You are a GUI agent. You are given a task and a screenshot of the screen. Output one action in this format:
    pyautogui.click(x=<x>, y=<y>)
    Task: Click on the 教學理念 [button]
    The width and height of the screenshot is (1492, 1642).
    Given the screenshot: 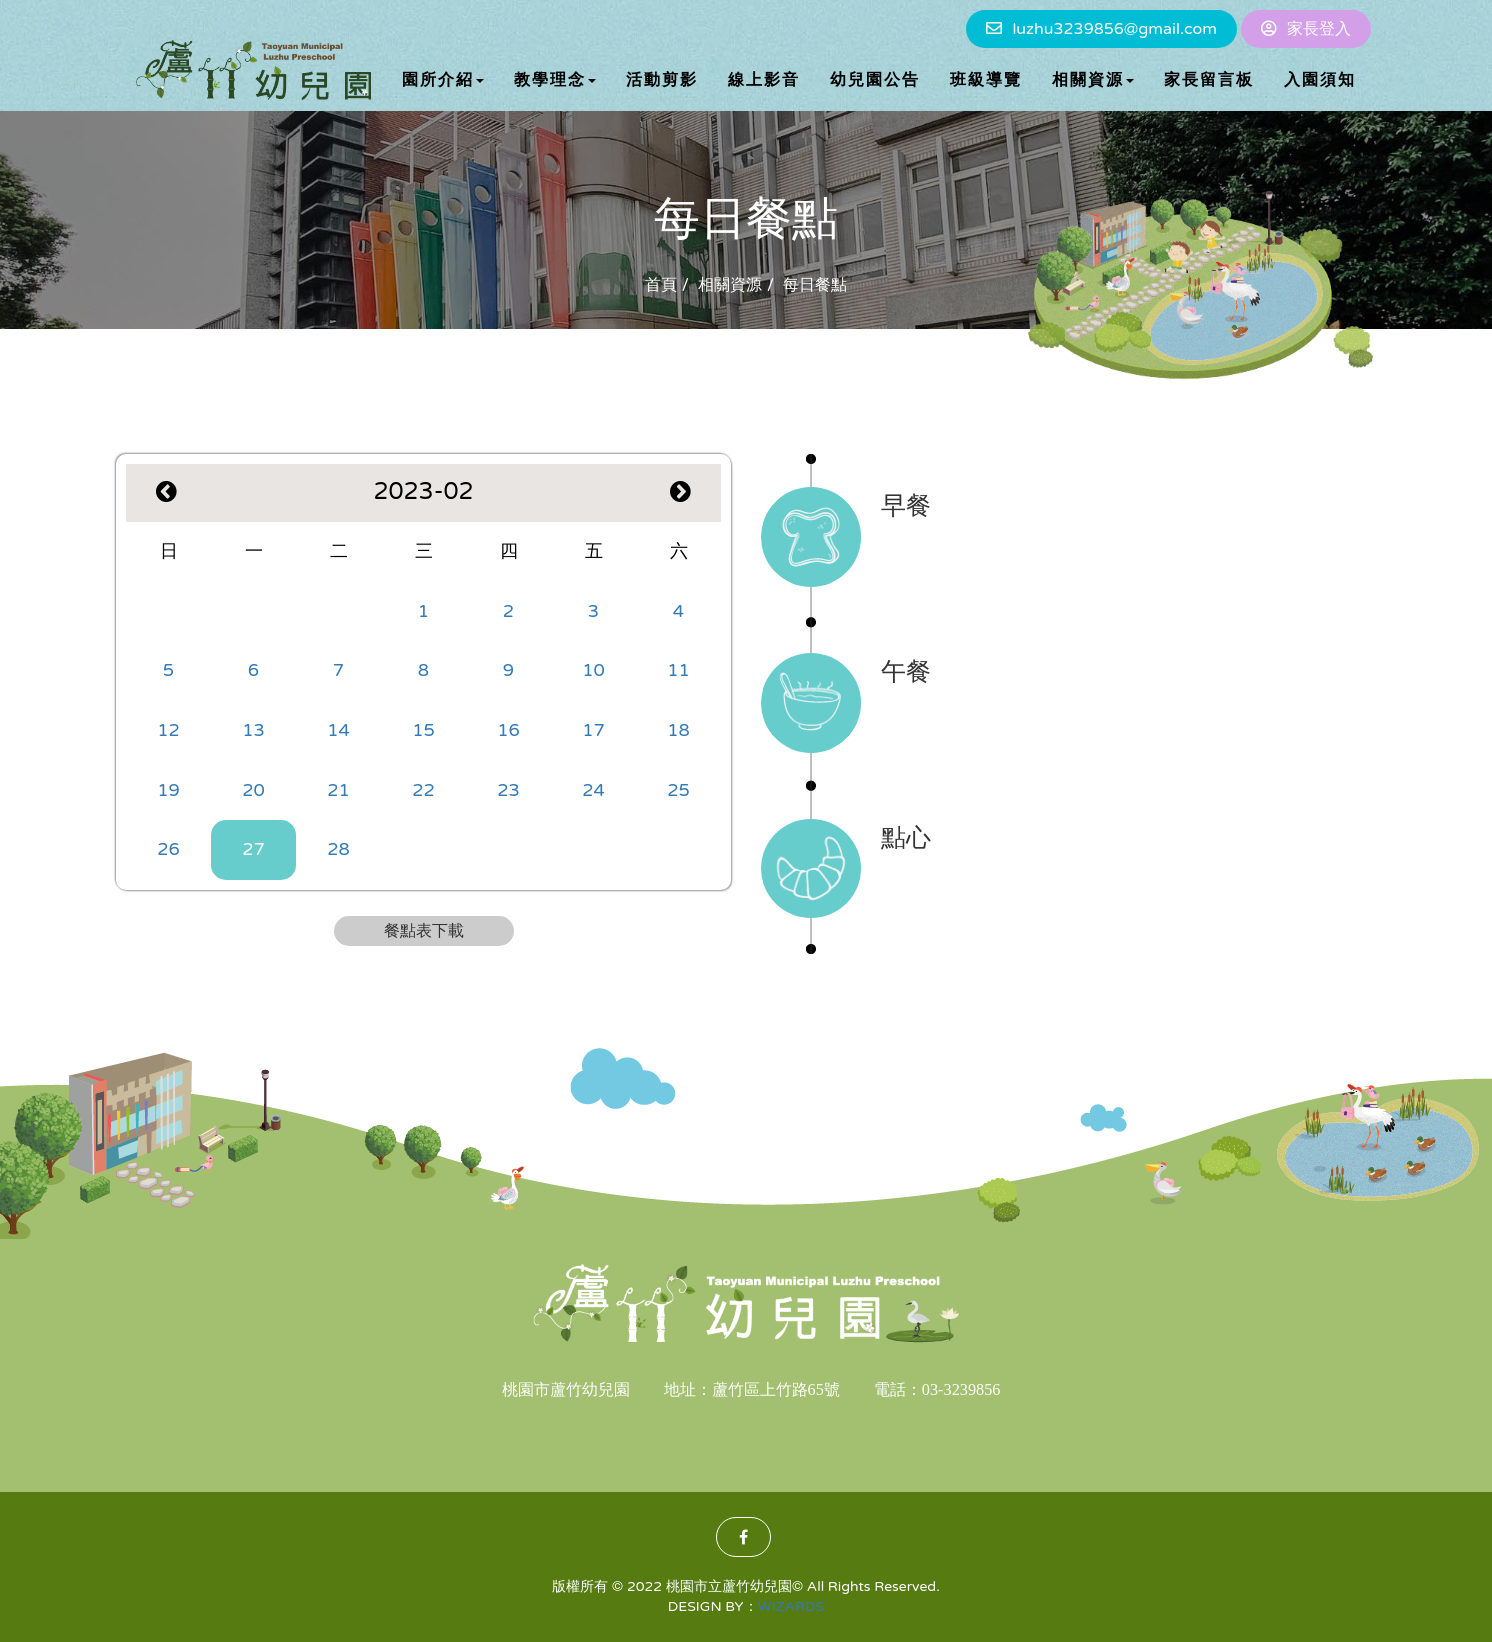 What is the action you would take?
    pyautogui.click(x=555, y=80)
    